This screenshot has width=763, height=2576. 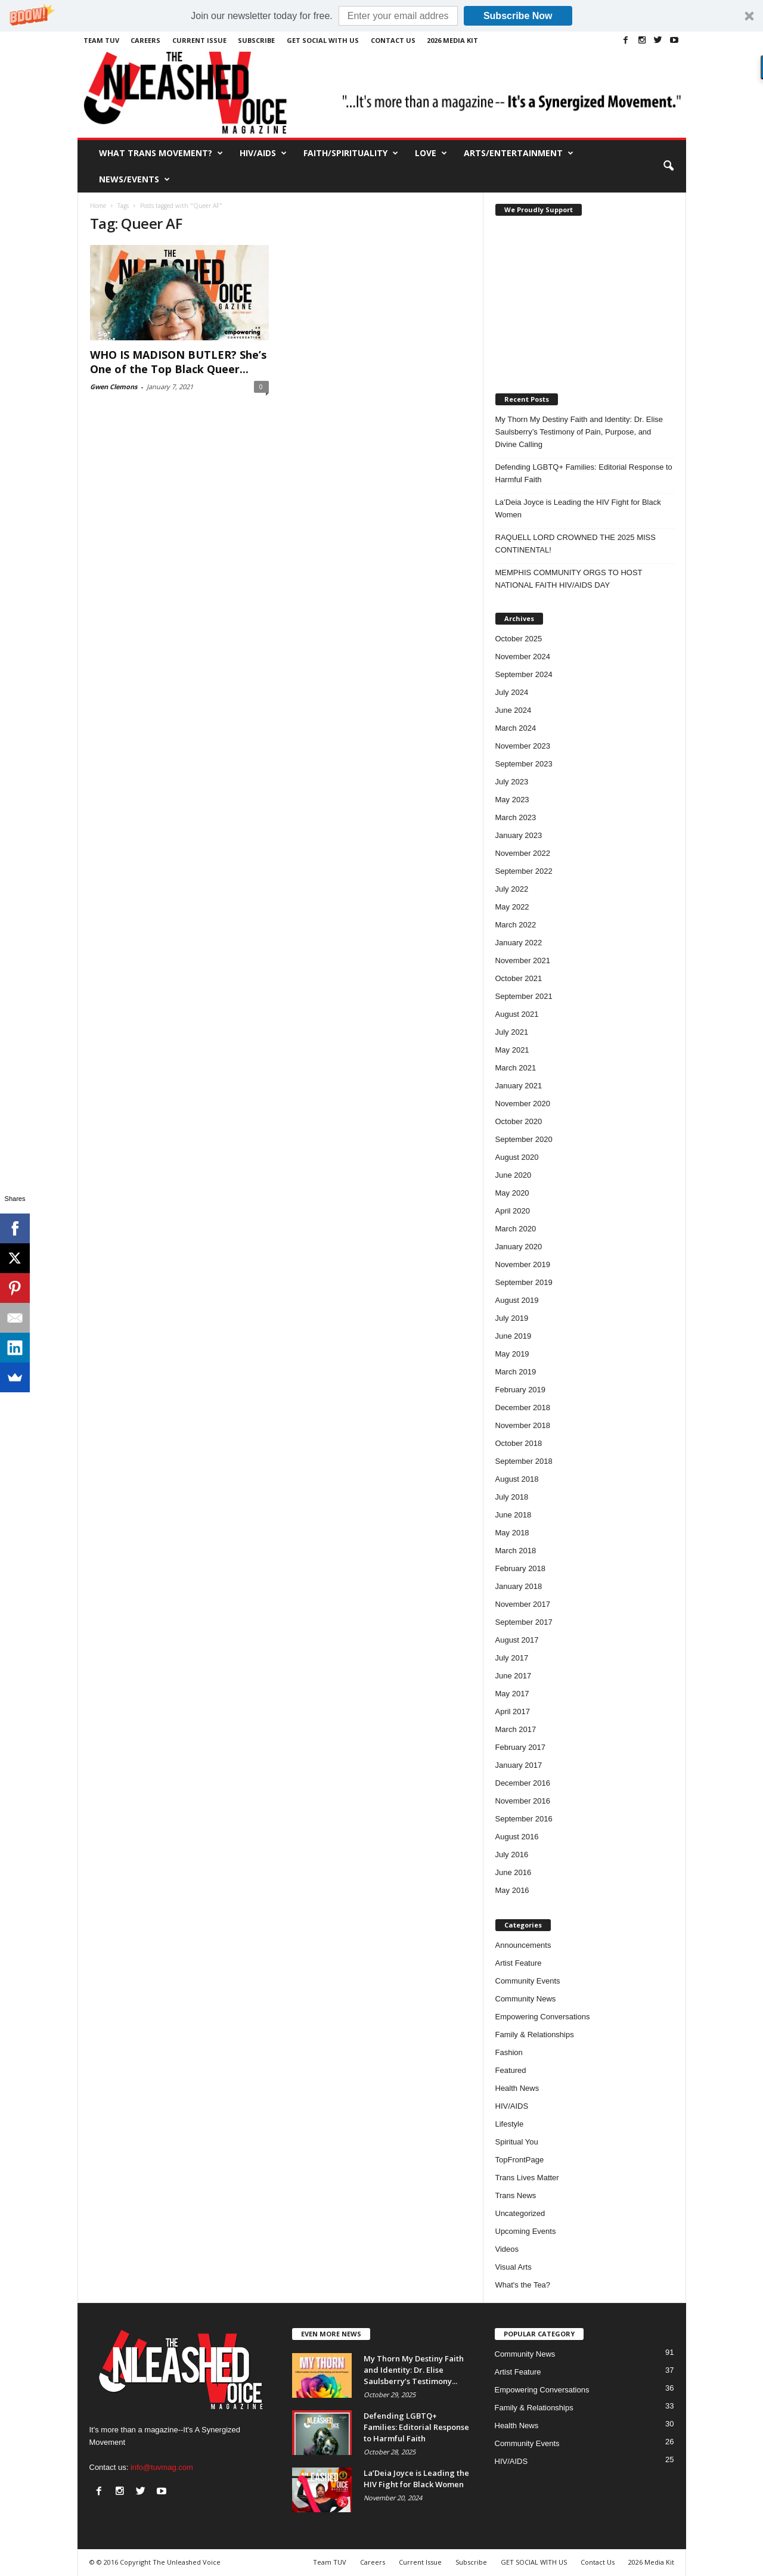 I want to click on September 2020, so click(x=524, y=1139).